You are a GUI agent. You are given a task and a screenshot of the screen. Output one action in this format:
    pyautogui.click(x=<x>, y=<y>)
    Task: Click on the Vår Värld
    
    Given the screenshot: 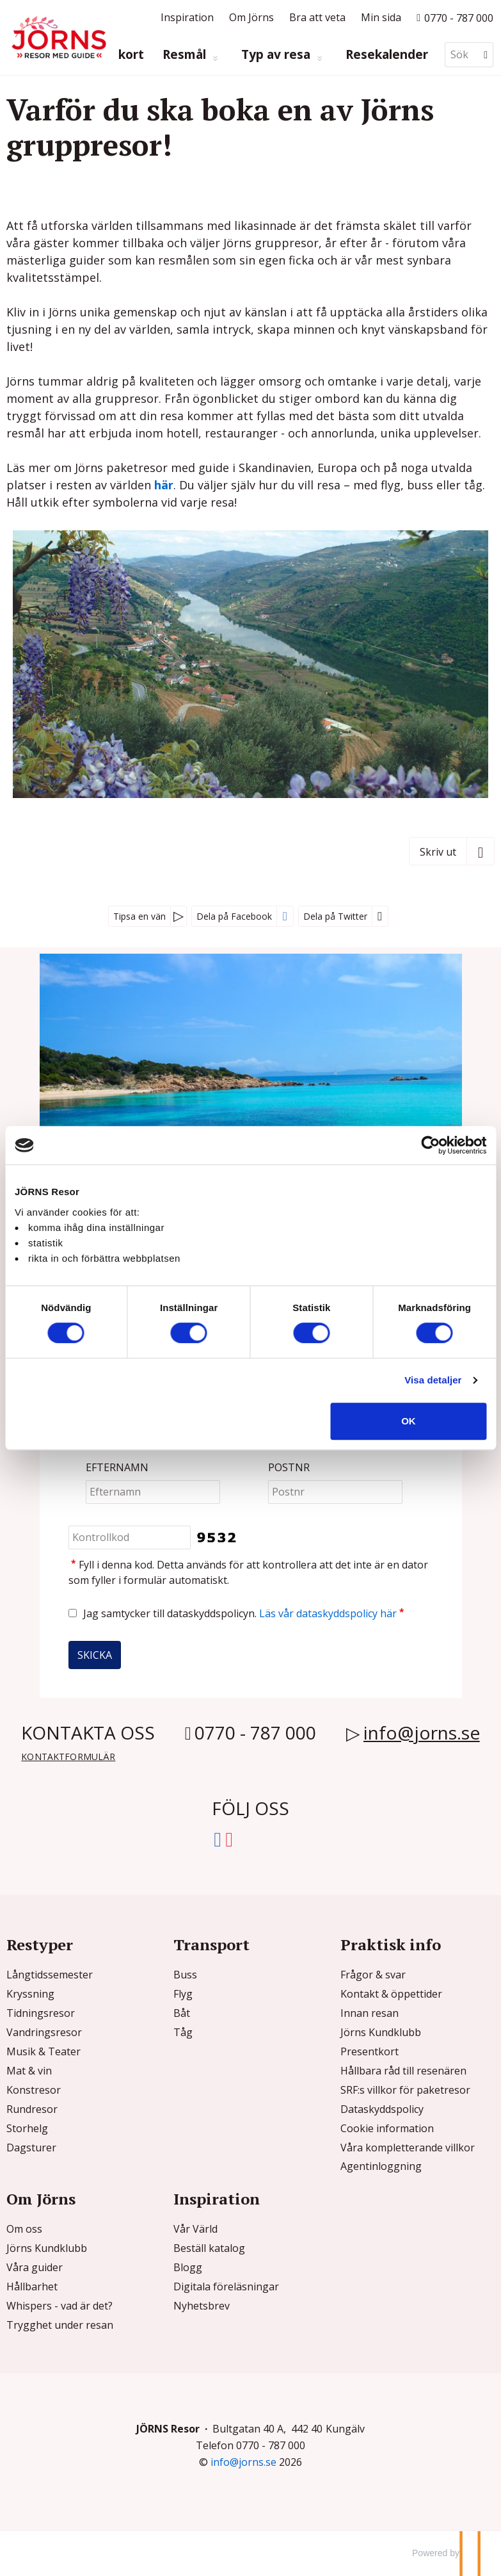 What is the action you would take?
    pyautogui.click(x=195, y=2229)
    